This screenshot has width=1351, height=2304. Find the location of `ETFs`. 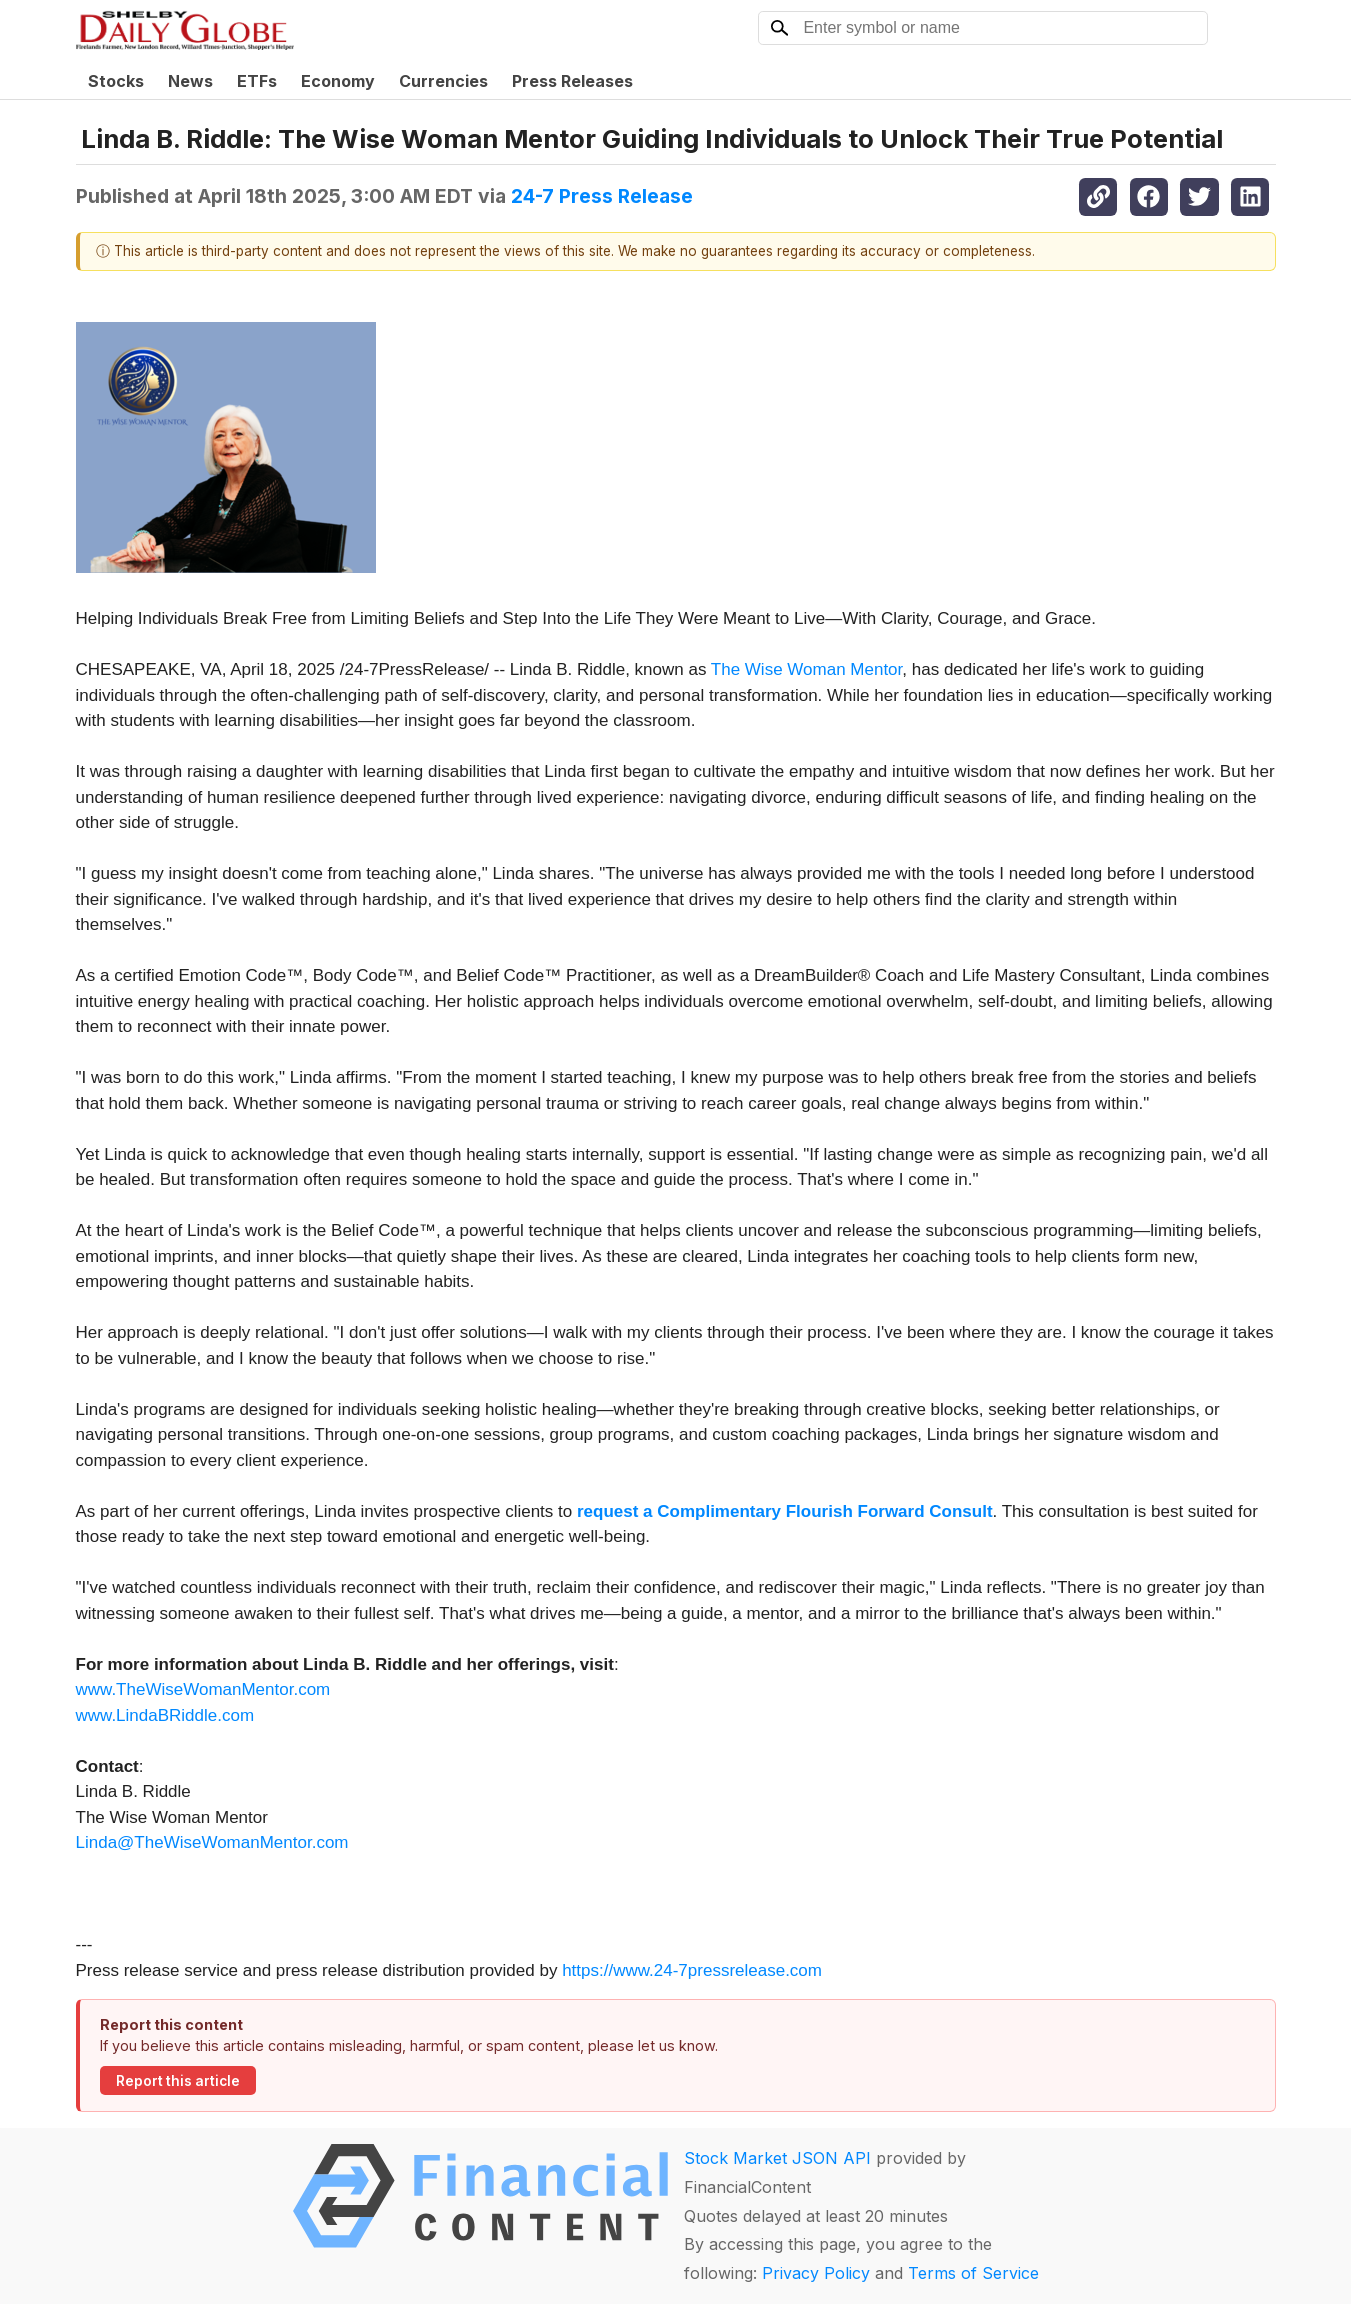

ETFs is located at coordinates (257, 81).